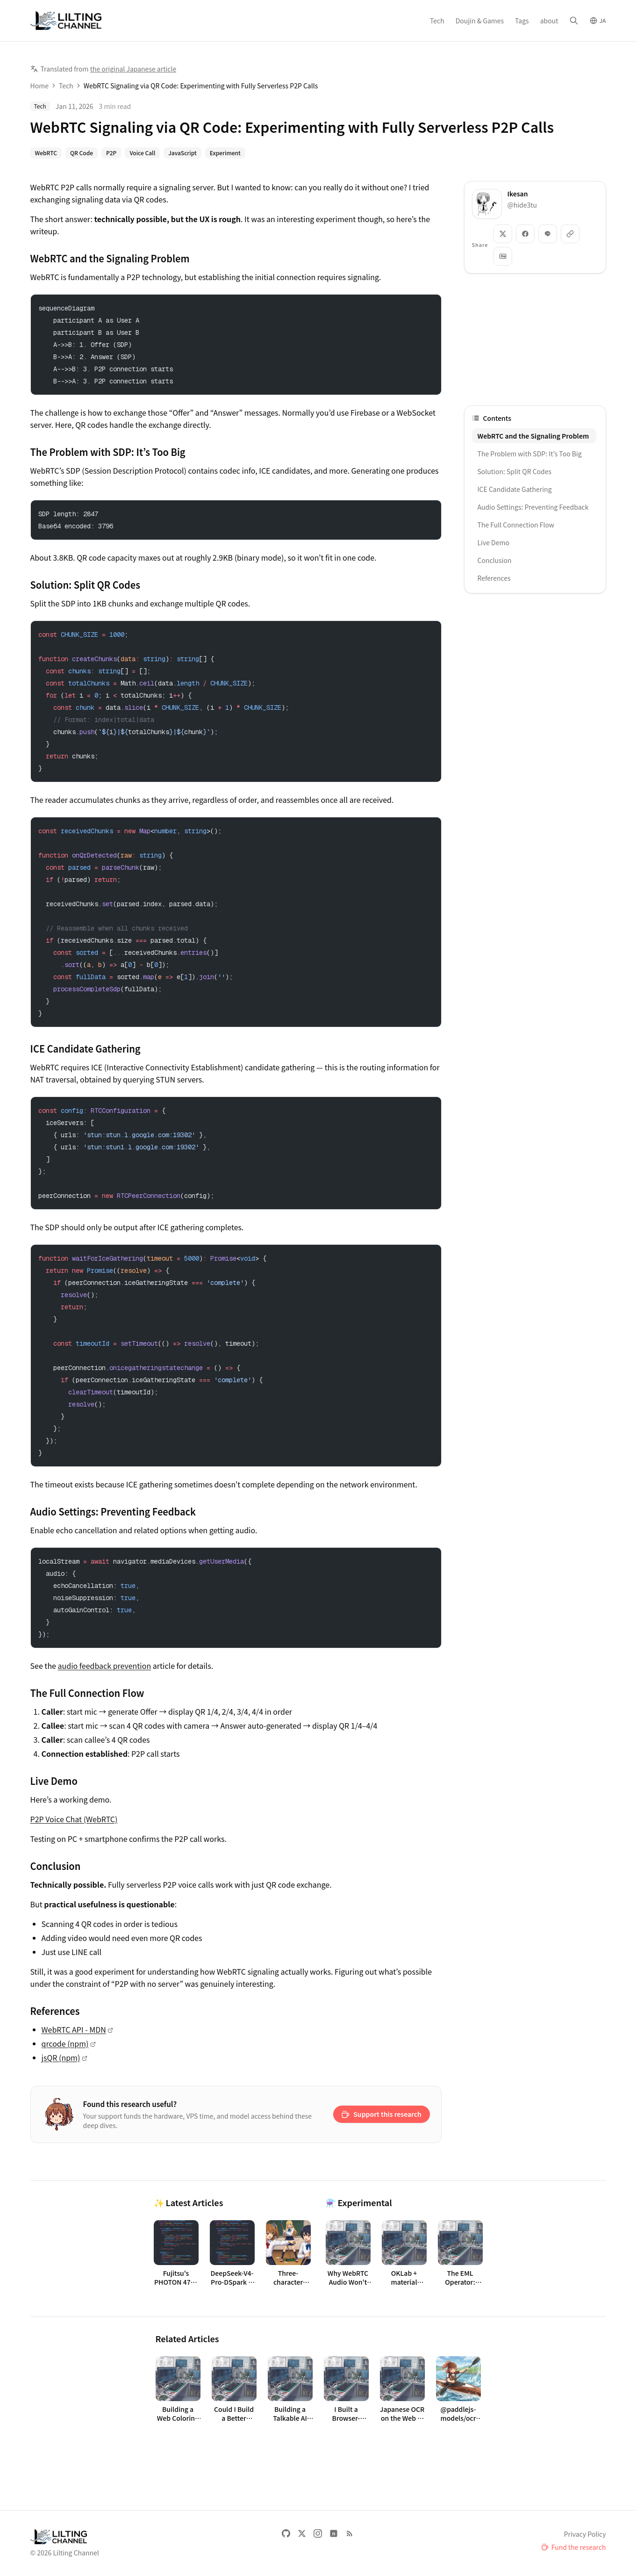 This screenshot has height=2576, width=636. What do you see at coordinates (111, 153) in the screenshot?
I see `P2P` at bounding box center [111, 153].